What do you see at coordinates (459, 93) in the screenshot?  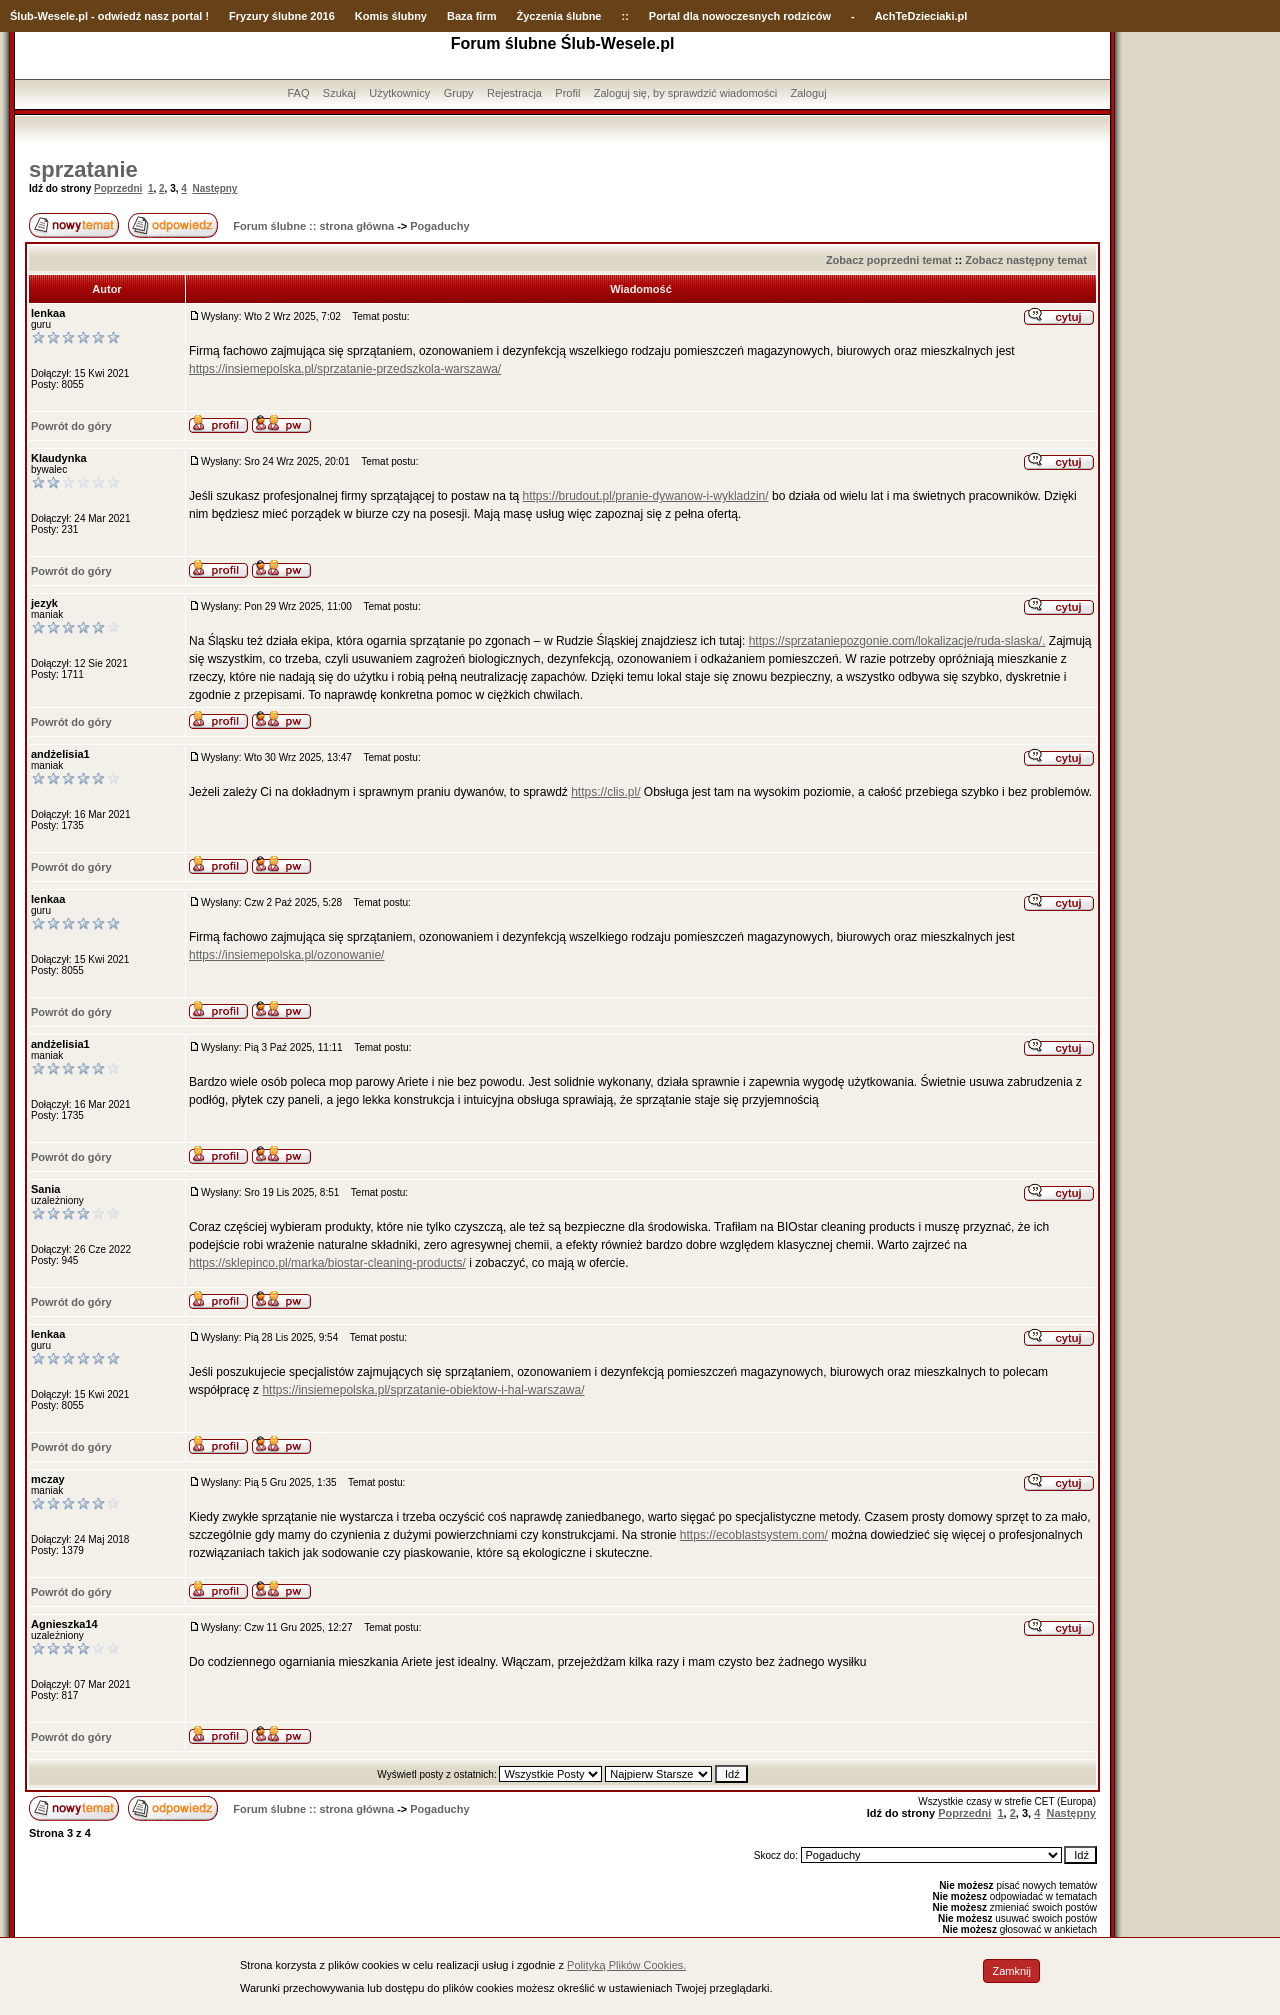 I see `Grupy` at bounding box center [459, 93].